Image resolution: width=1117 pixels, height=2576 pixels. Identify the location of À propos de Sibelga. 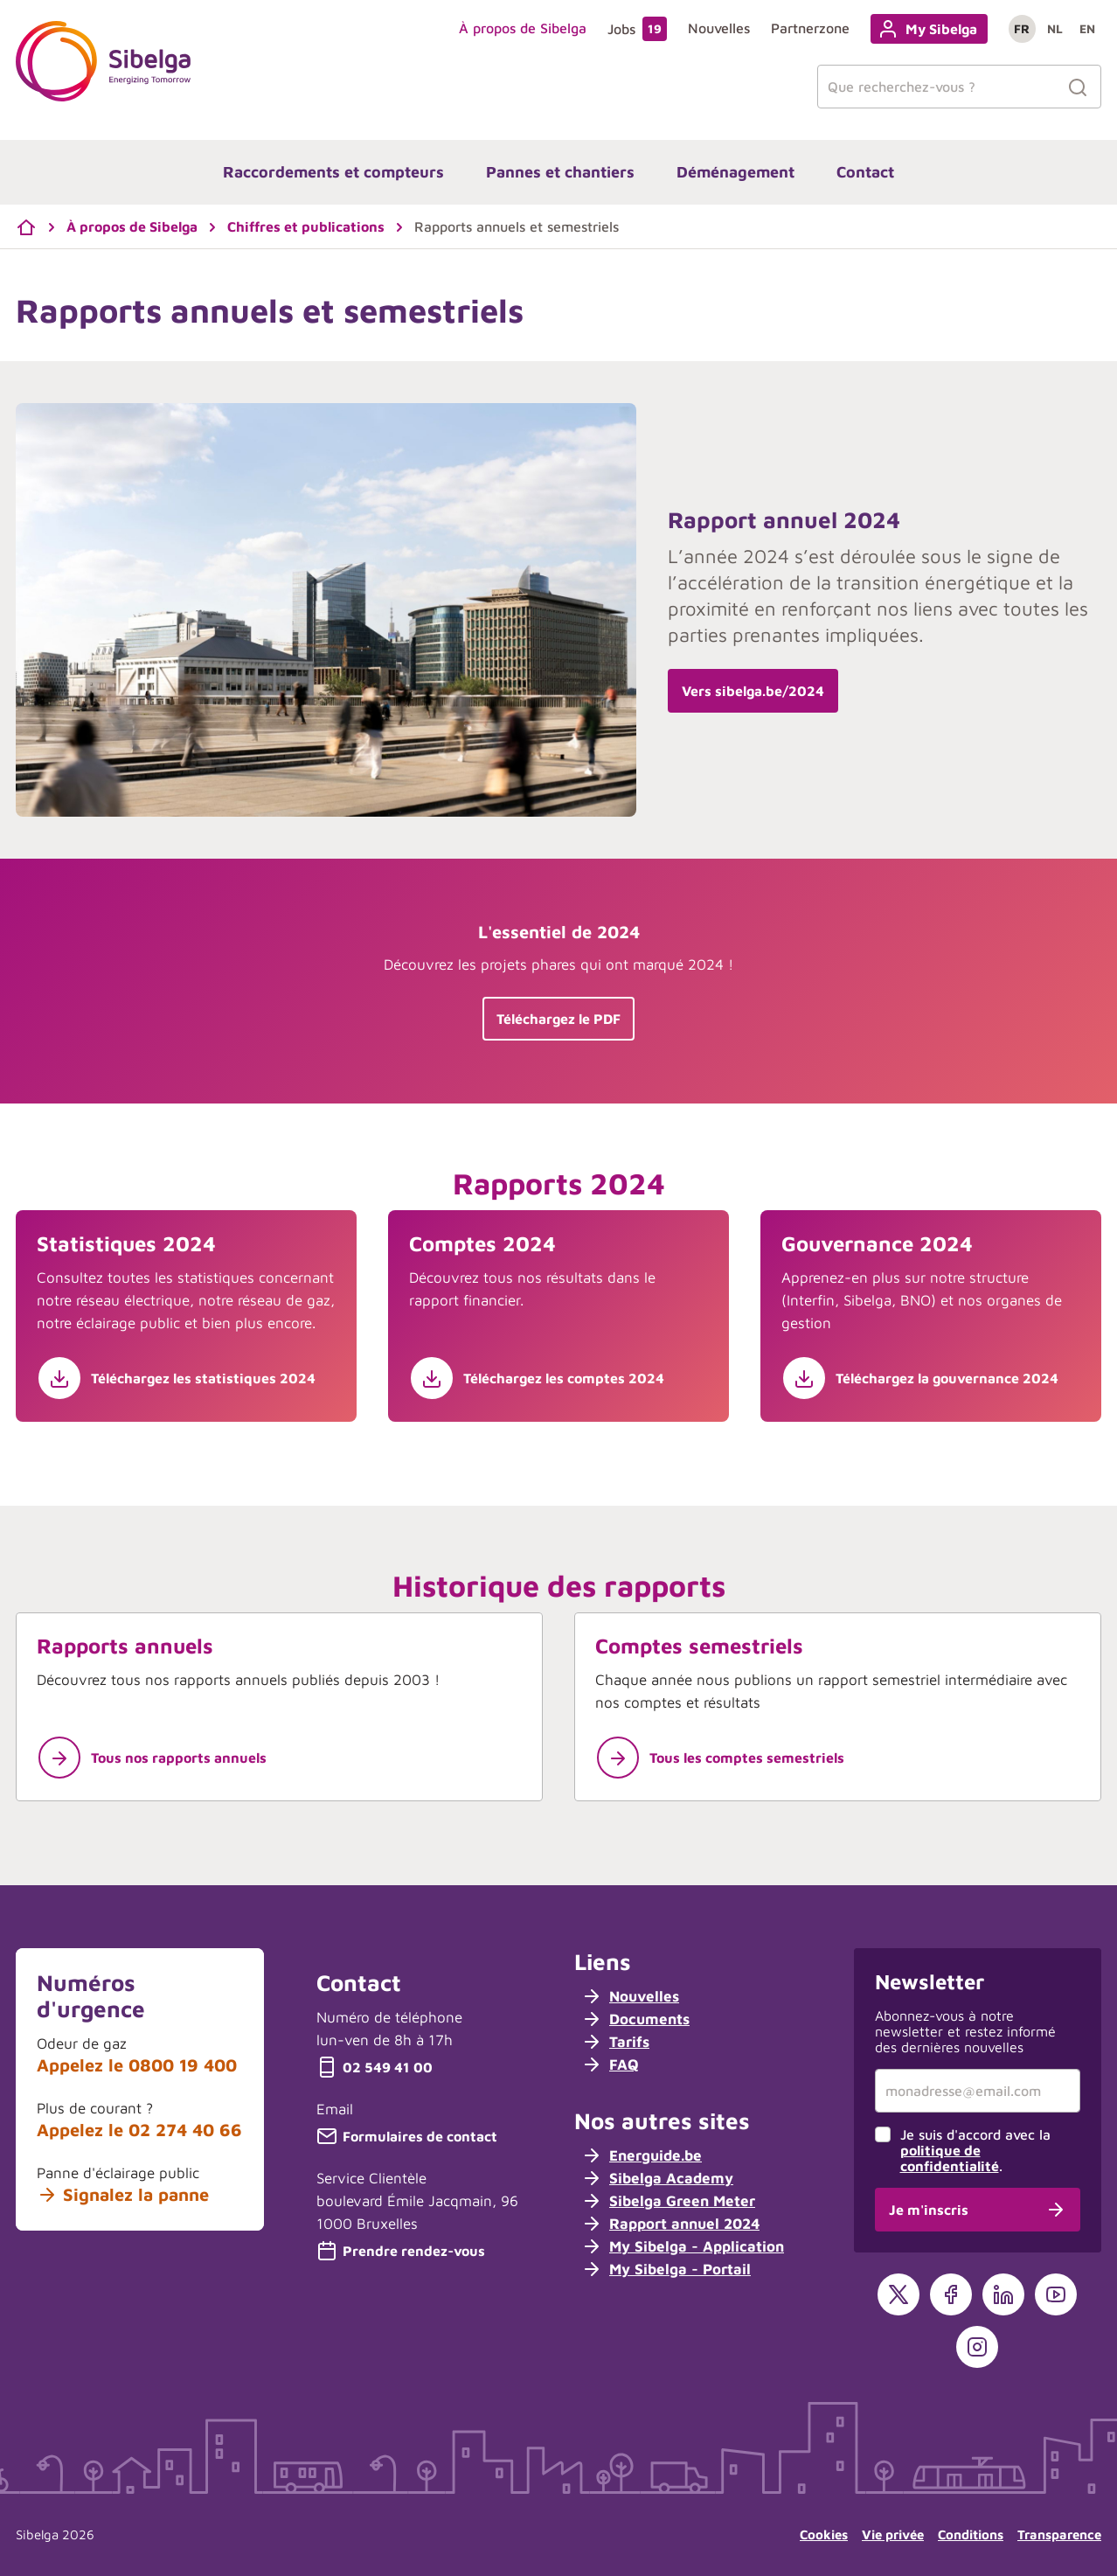
(522, 28).